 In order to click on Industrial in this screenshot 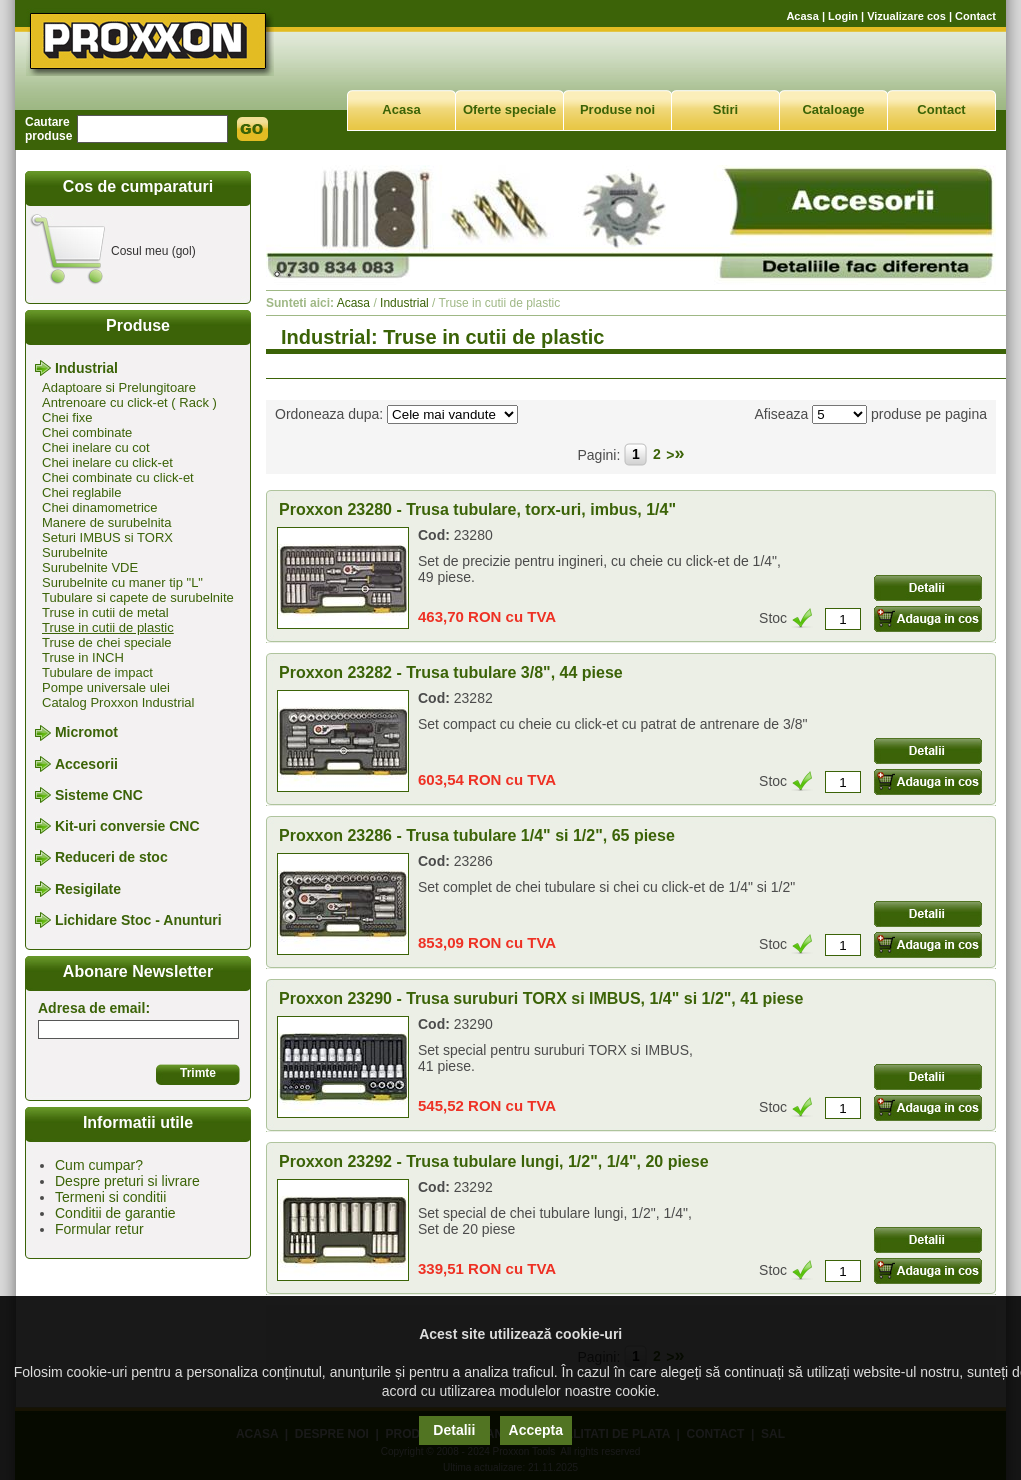, I will do `click(86, 368)`.